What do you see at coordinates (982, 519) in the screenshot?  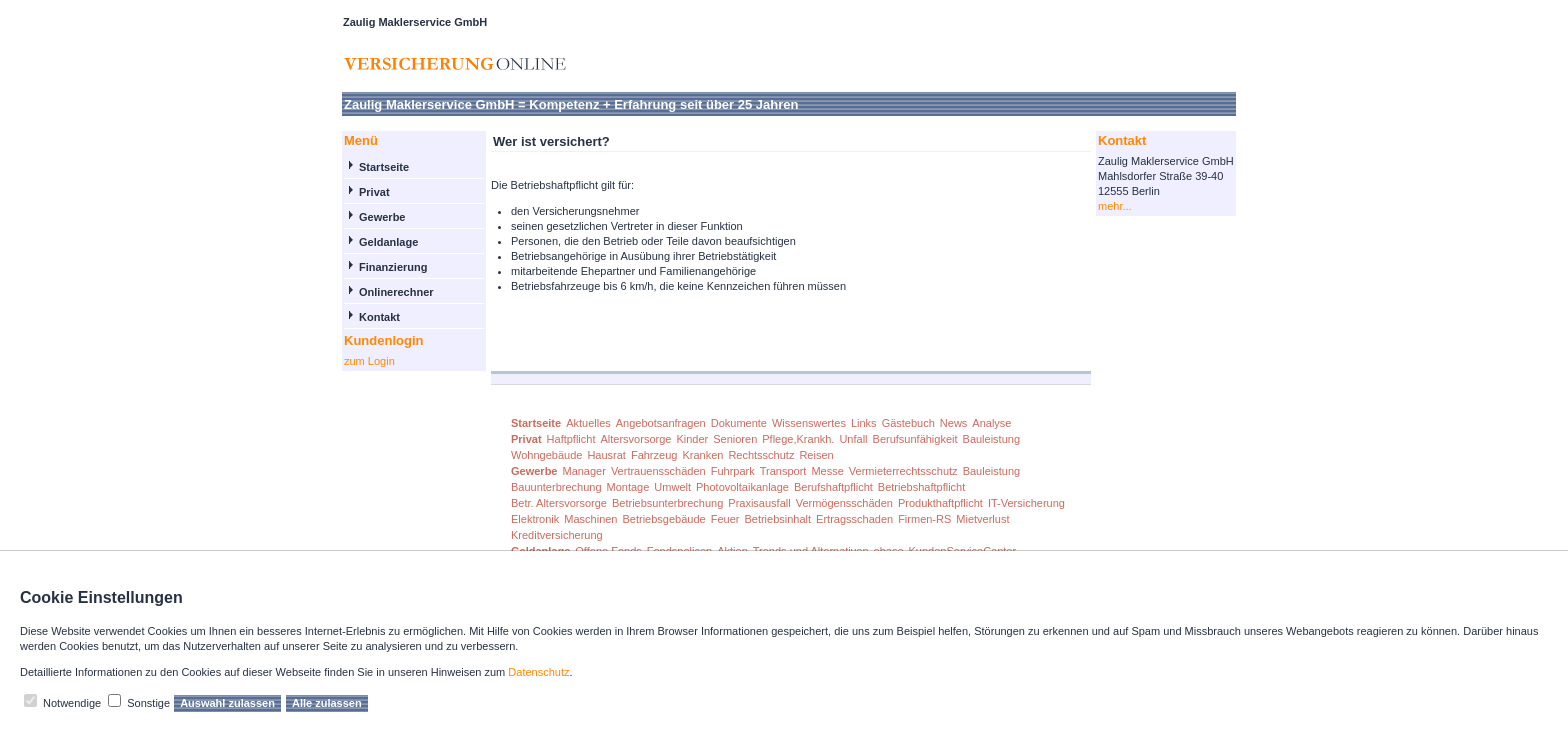 I see `Mietverlust` at bounding box center [982, 519].